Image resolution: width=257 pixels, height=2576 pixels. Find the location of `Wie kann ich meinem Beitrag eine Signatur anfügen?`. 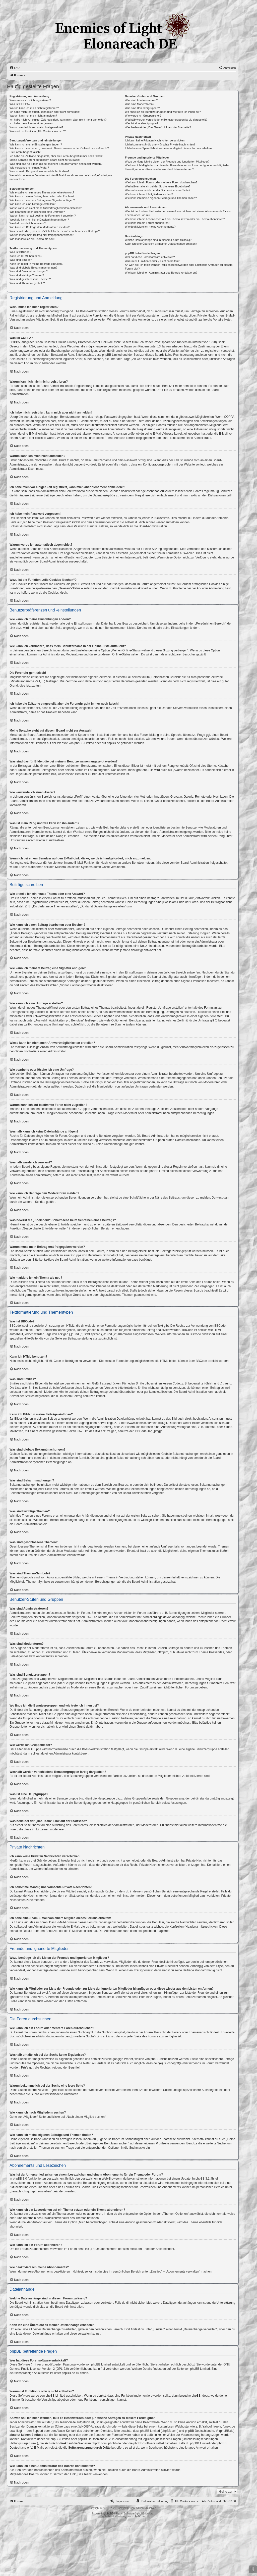

Wie kann ich meinem Beitrag eine Signatur anfügen? is located at coordinates (42, 200).